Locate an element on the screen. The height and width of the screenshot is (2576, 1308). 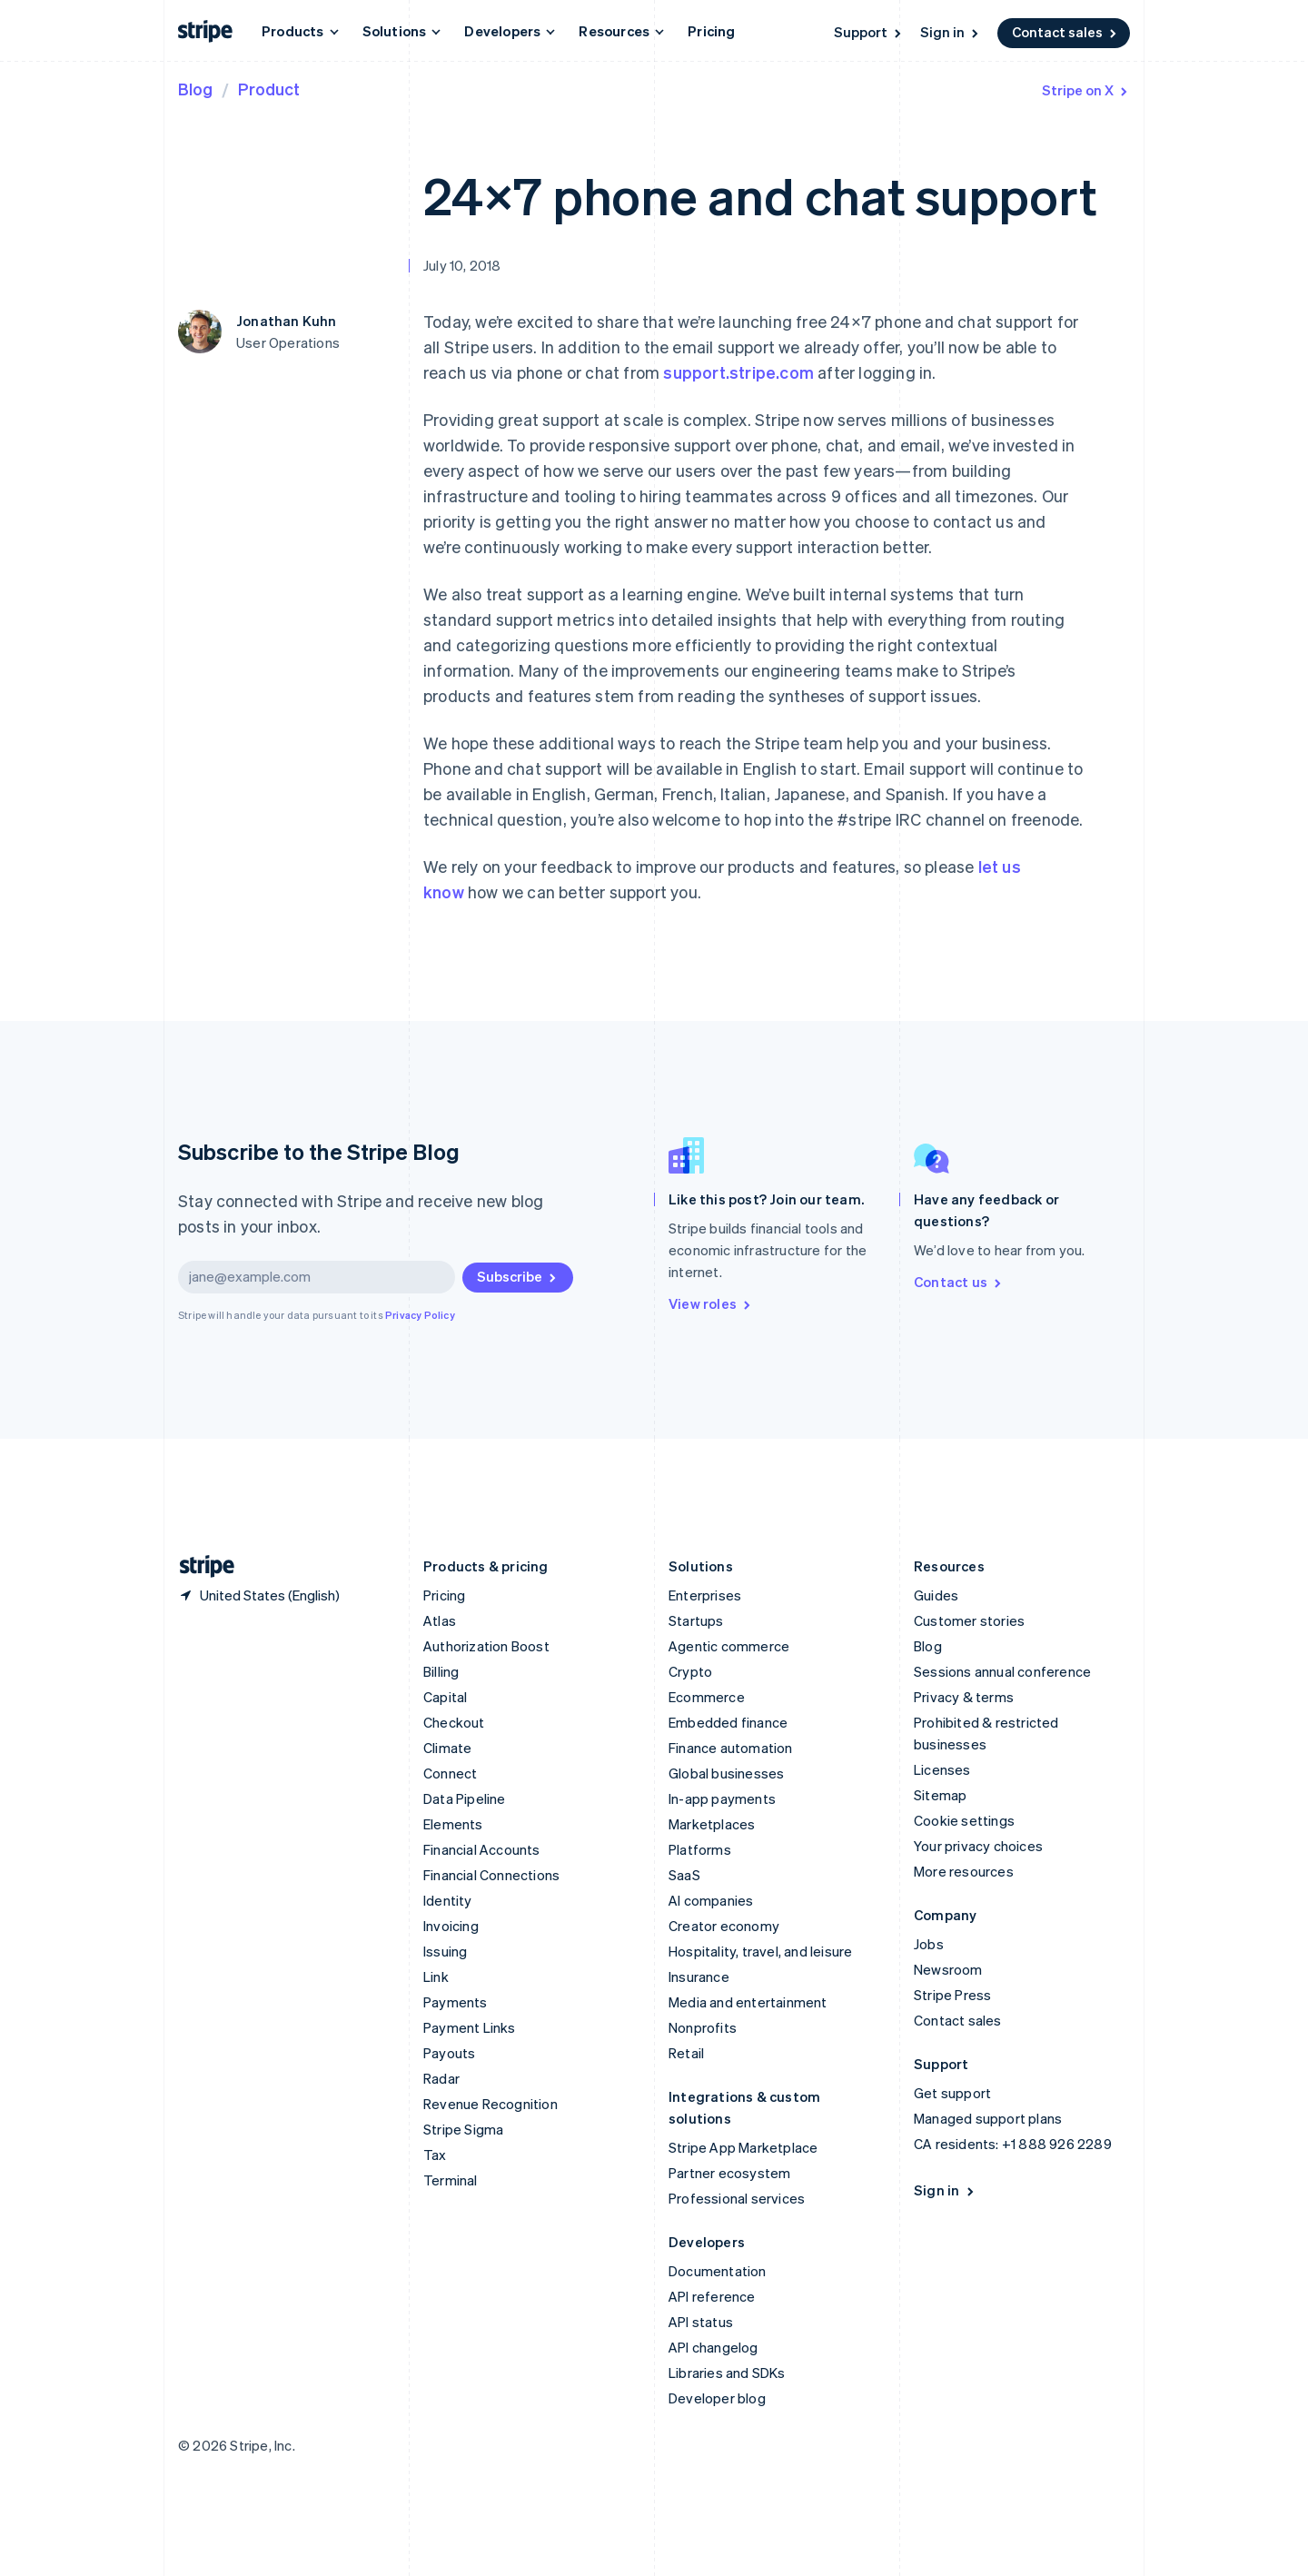
Connect is located at coordinates (450, 1773).